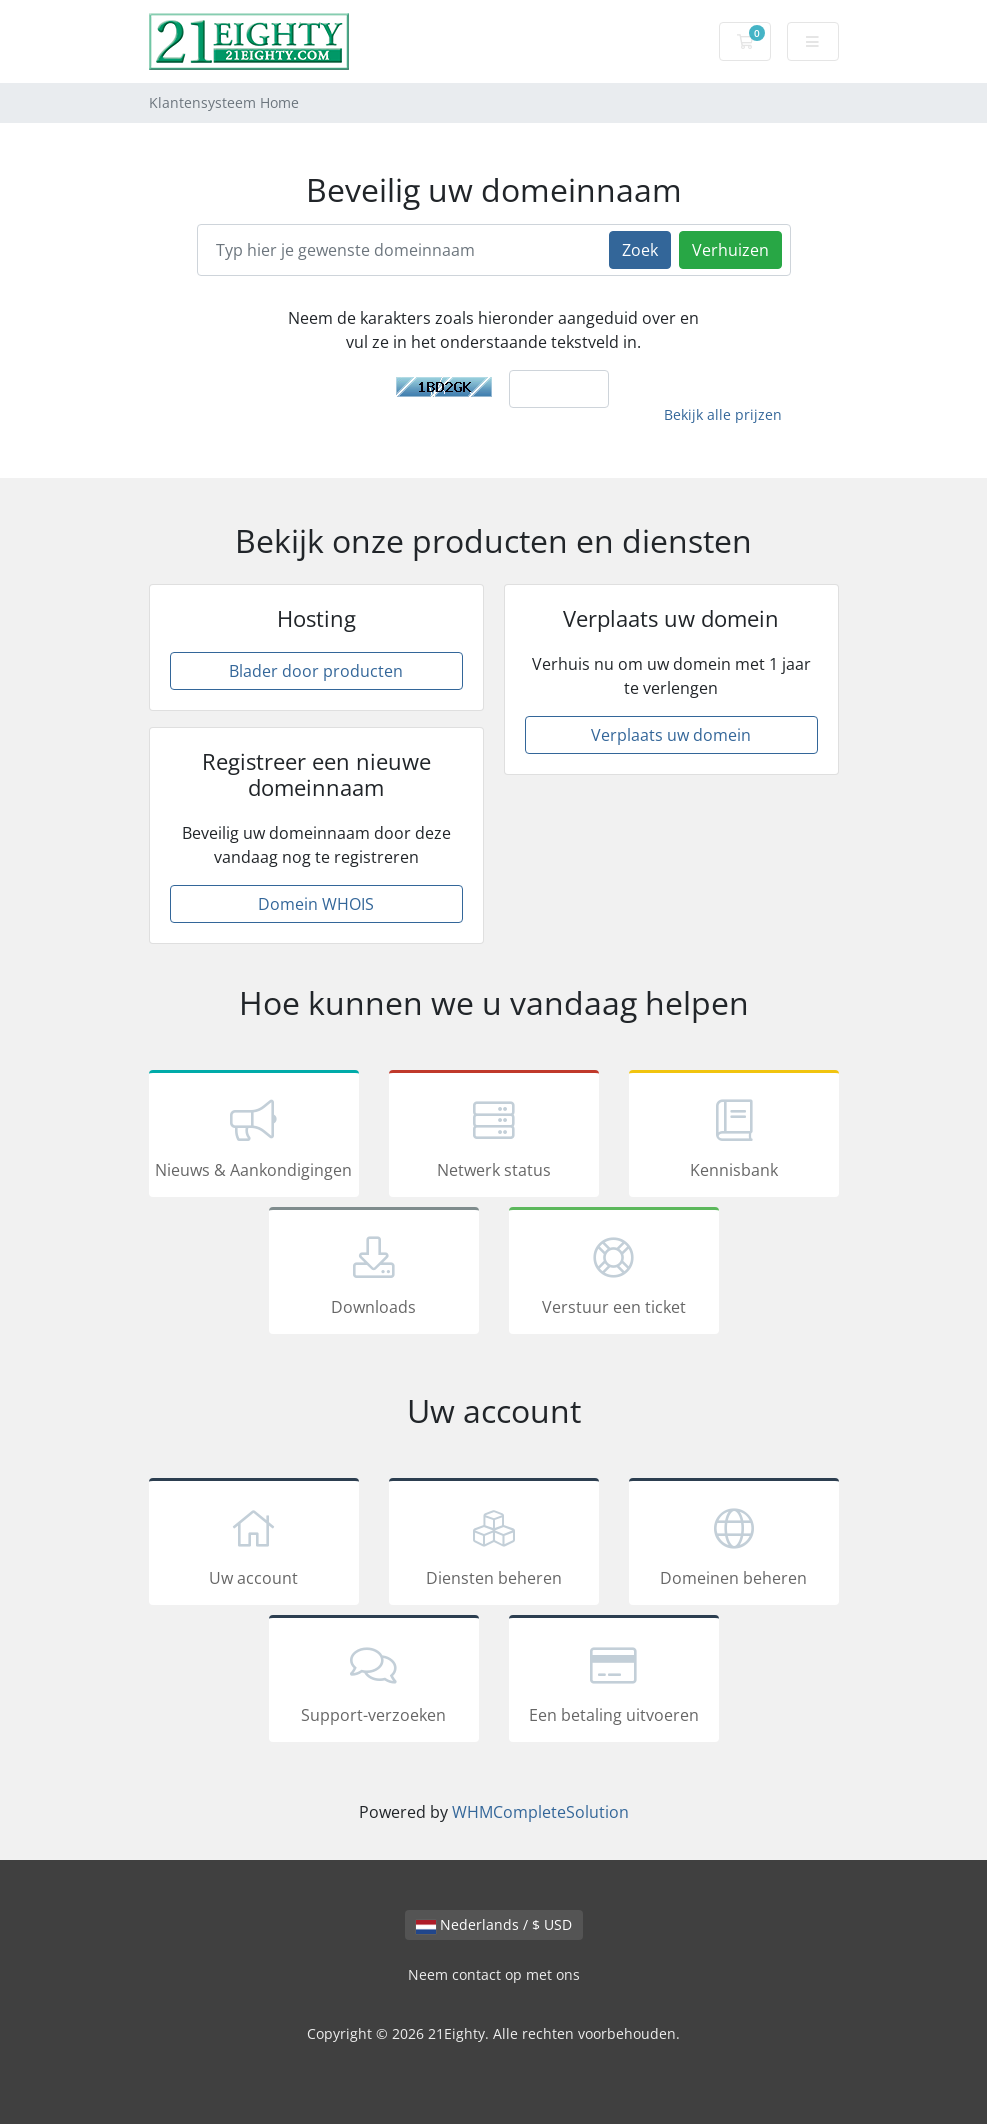 The width and height of the screenshot is (987, 2124). I want to click on Verstuur een ticket, so click(614, 1274).